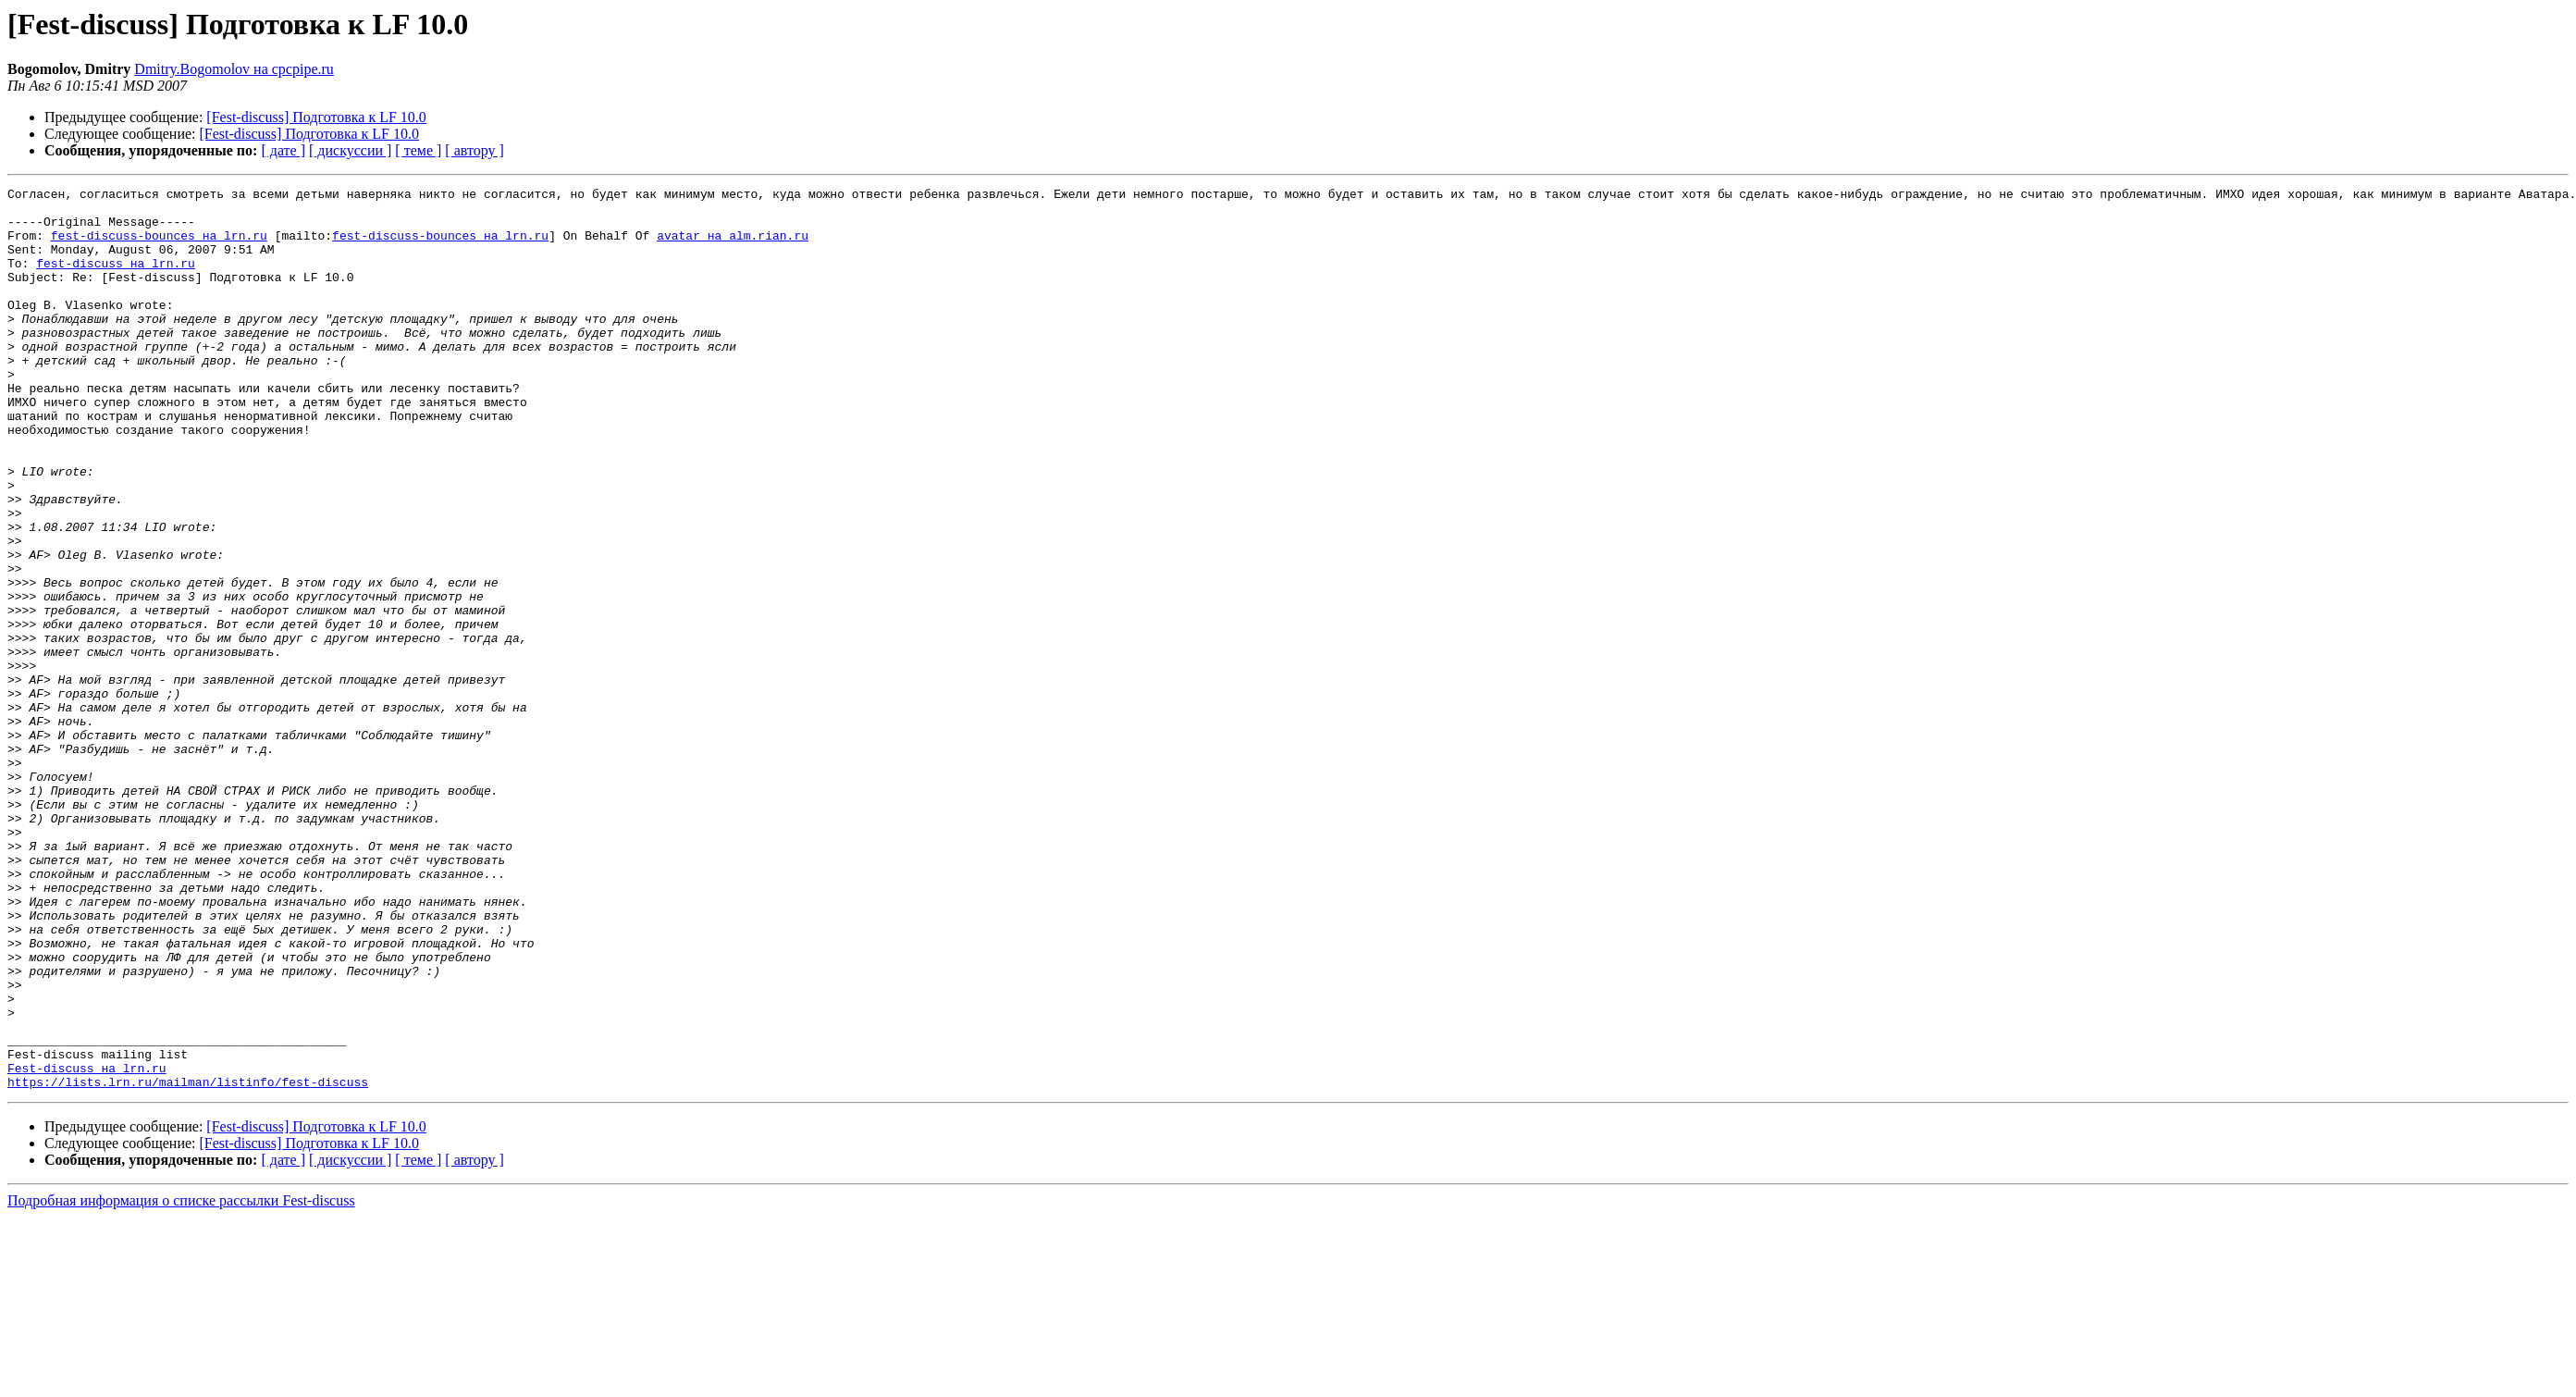 The height and width of the screenshot is (1397, 2576). What do you see at coordinates (159, 246) in the screenshot?
I see `fest-discuss-bounces на lrn.ru` at bounding box center [159, 246].